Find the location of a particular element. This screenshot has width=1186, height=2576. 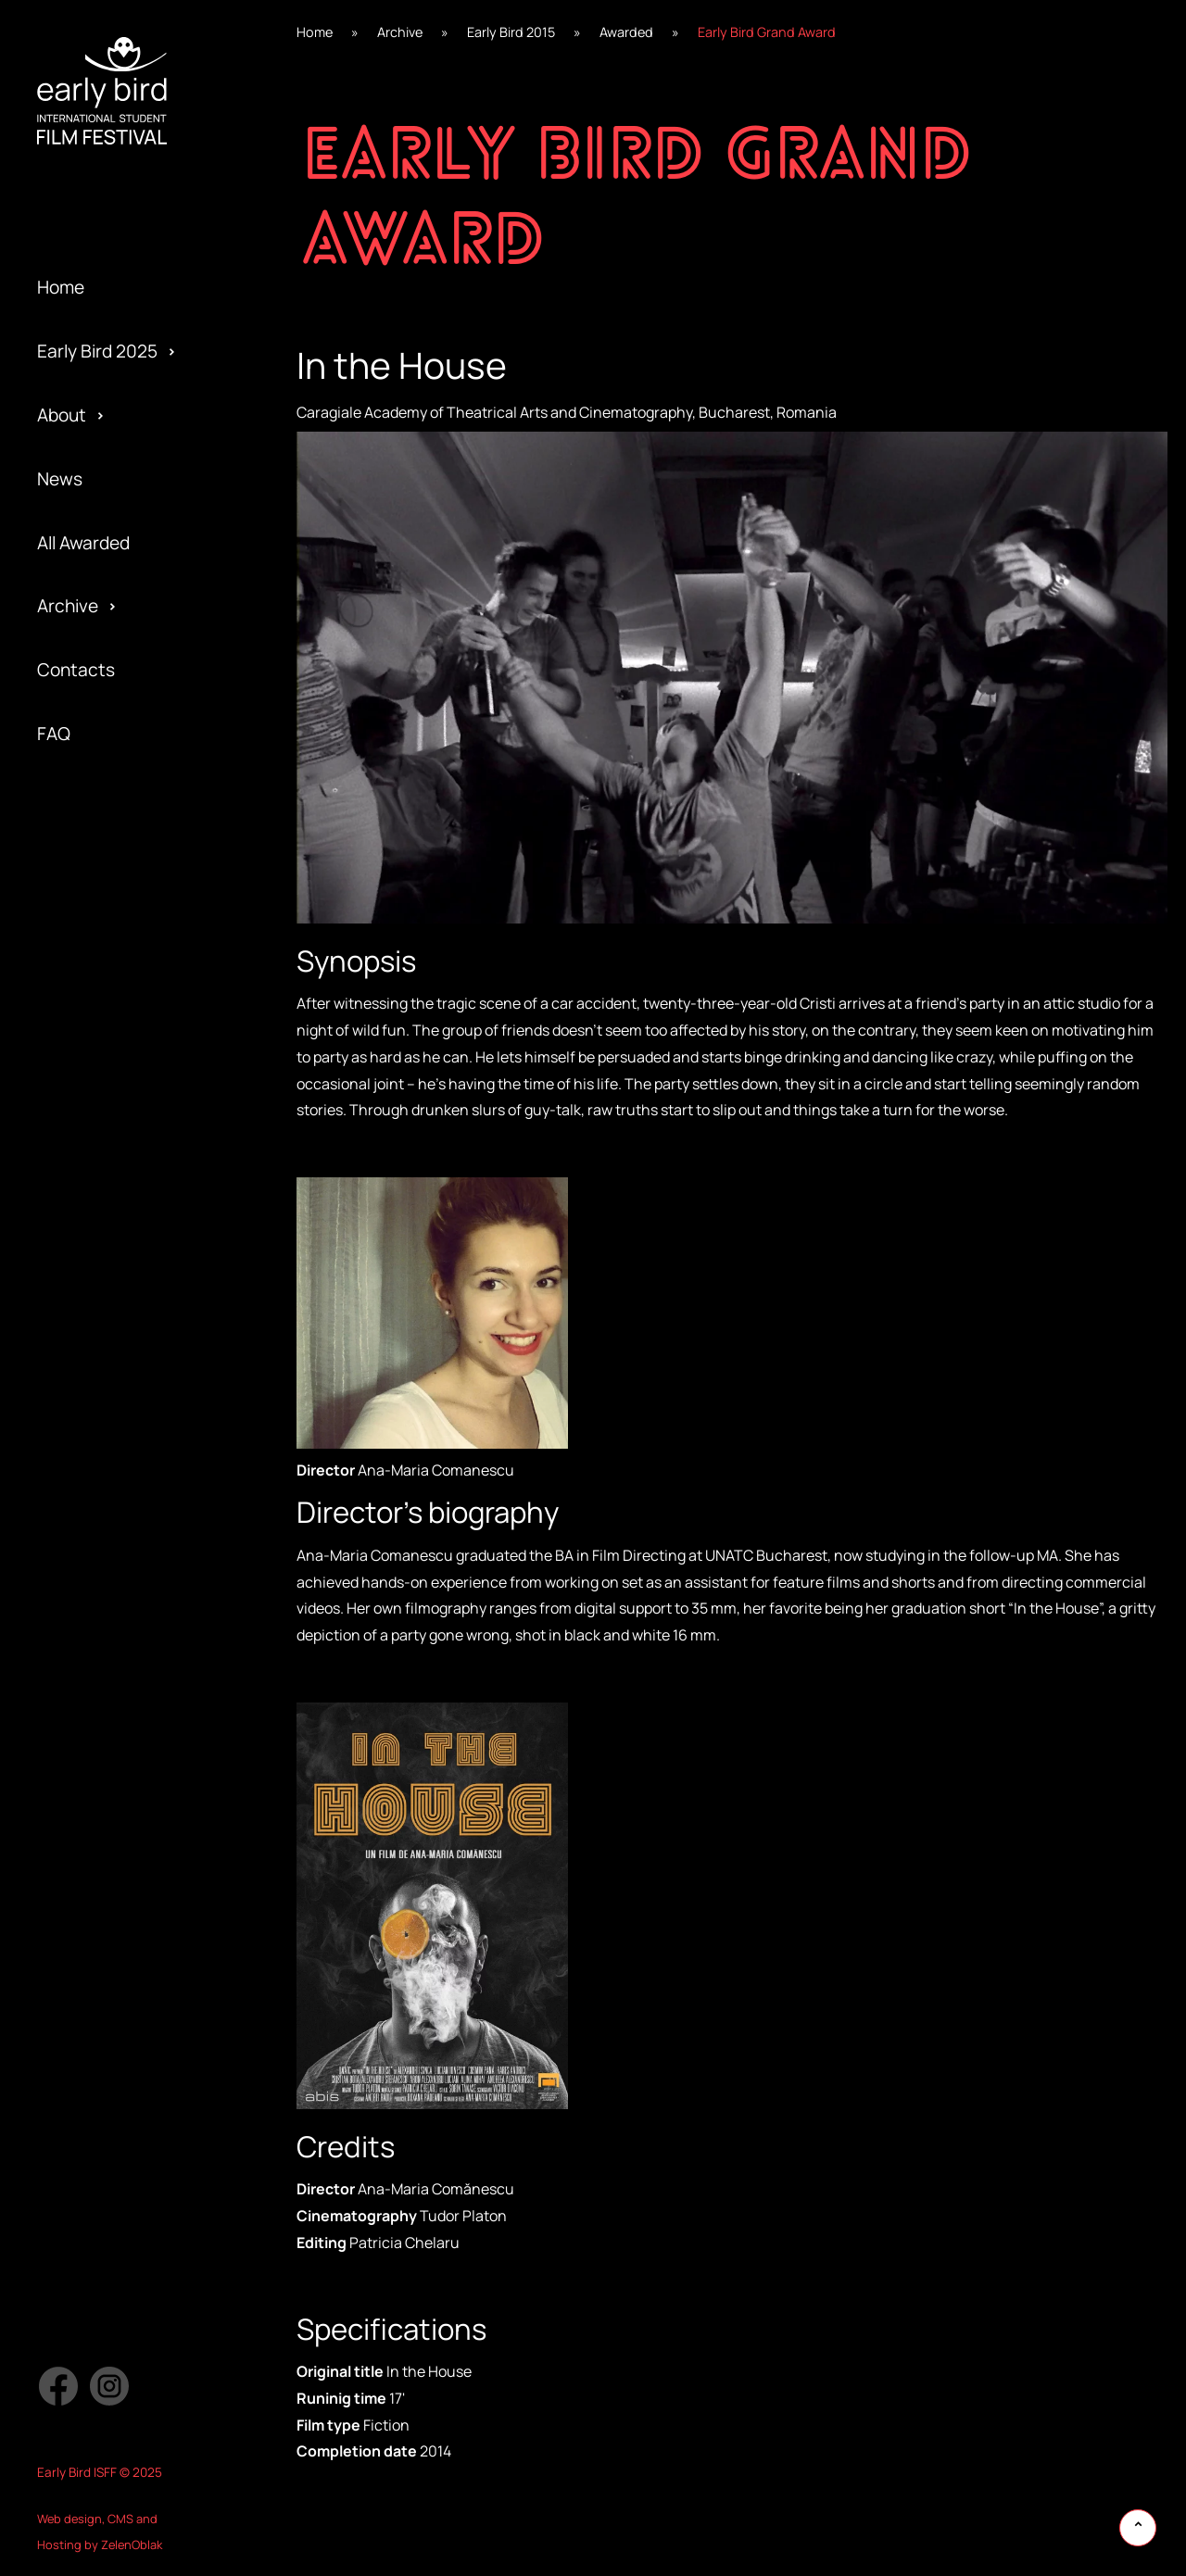

Special Screening is located at coordinates (110, 1224).